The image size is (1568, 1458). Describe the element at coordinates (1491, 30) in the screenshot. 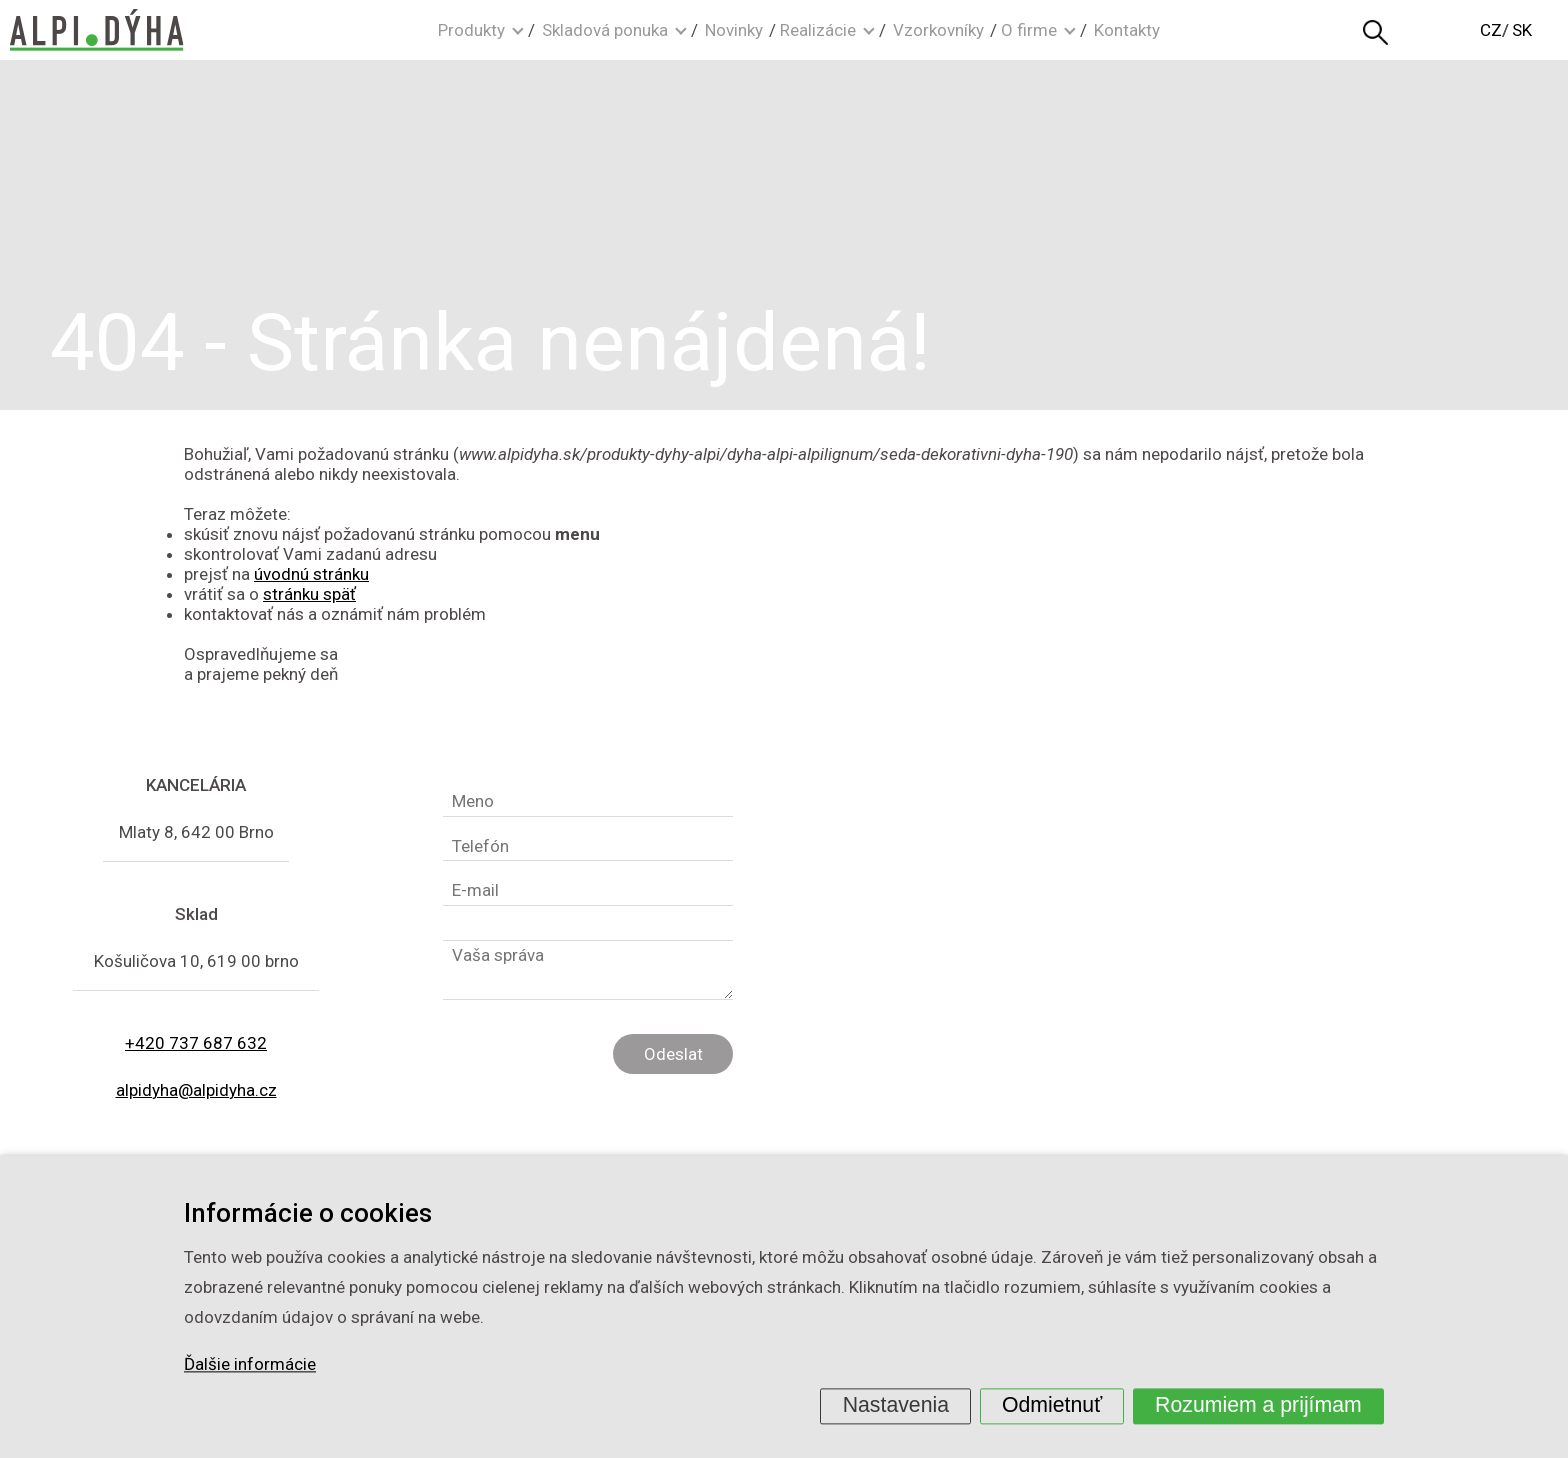

I see `CZ` at that location.